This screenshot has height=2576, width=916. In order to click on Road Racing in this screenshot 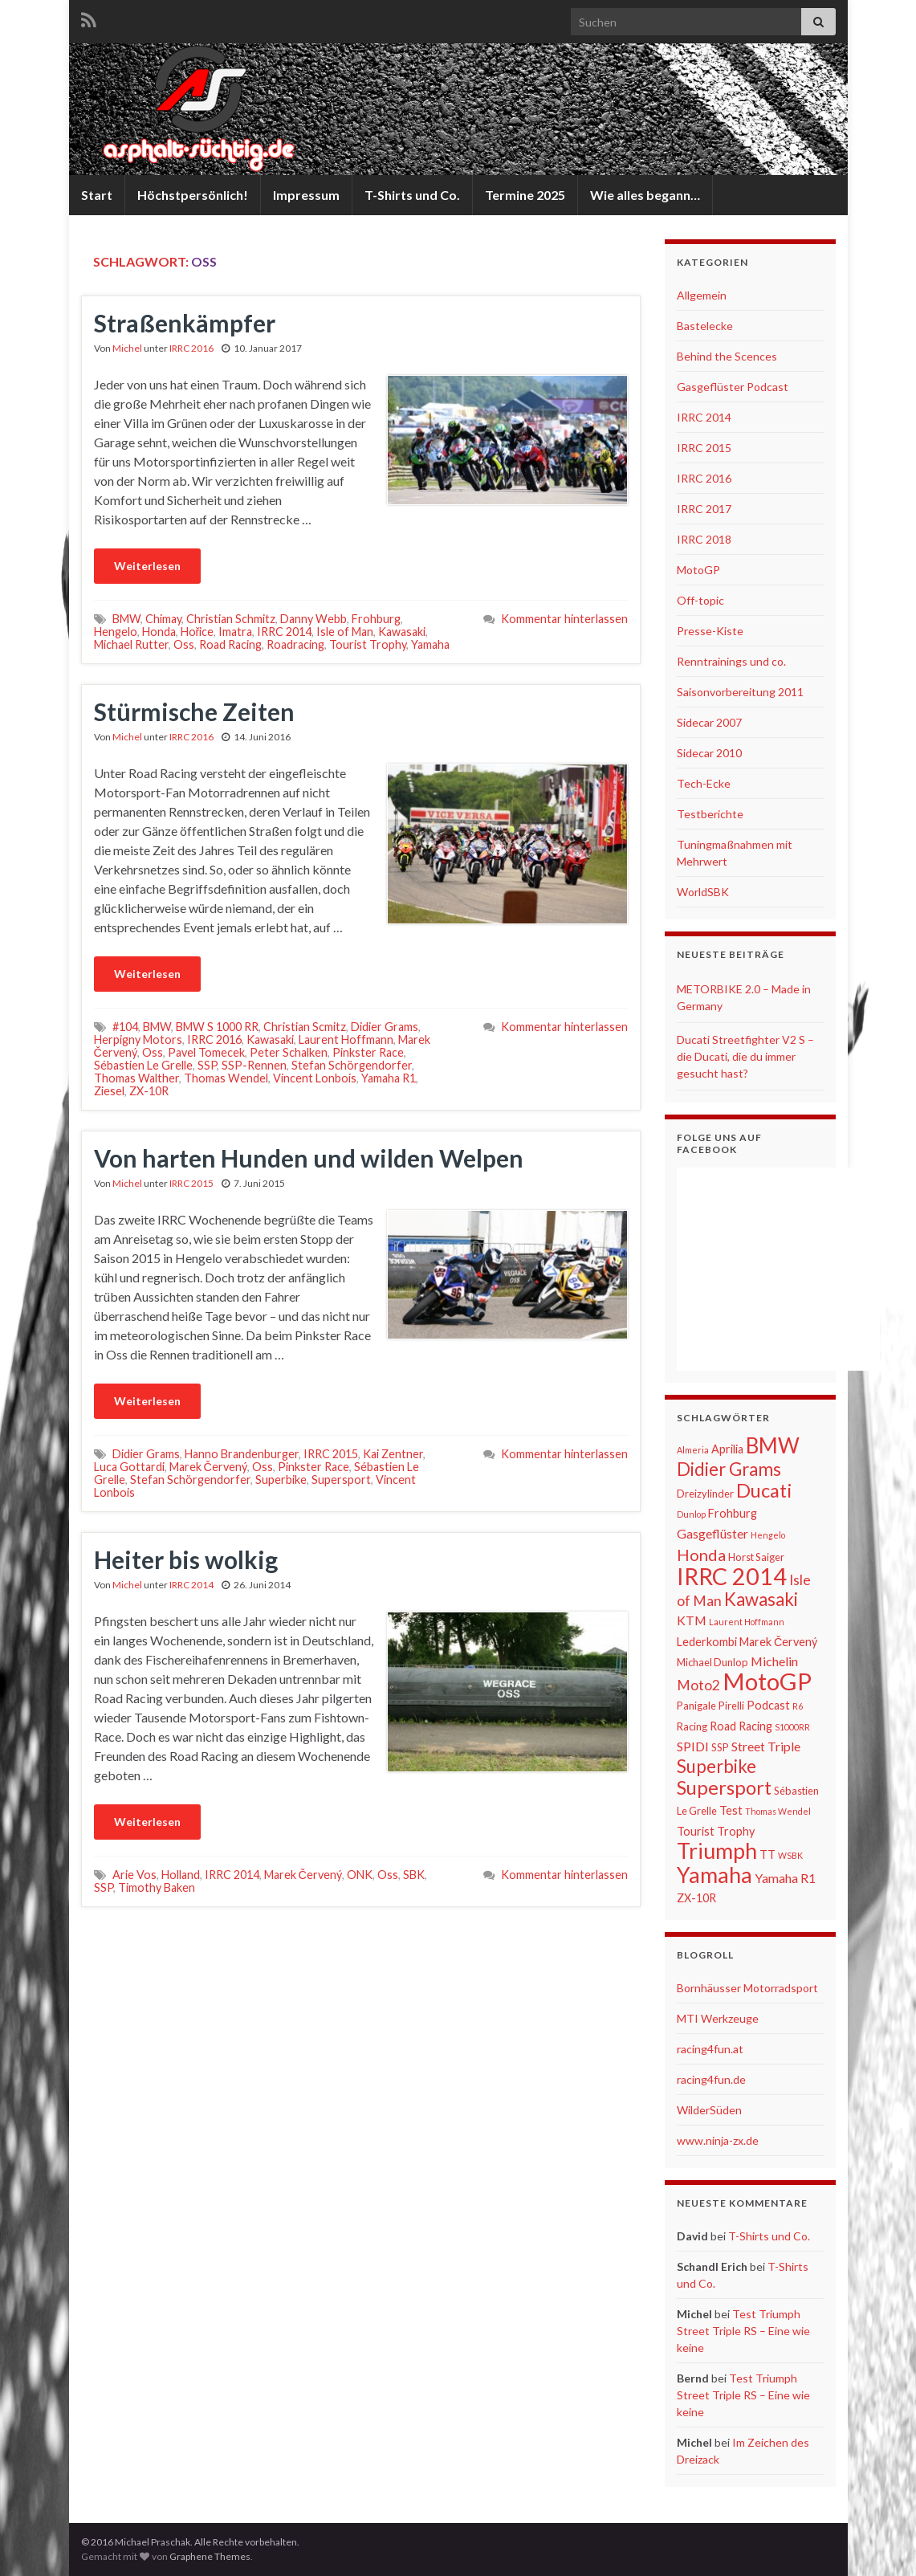, I will do `click(230, 644)`.